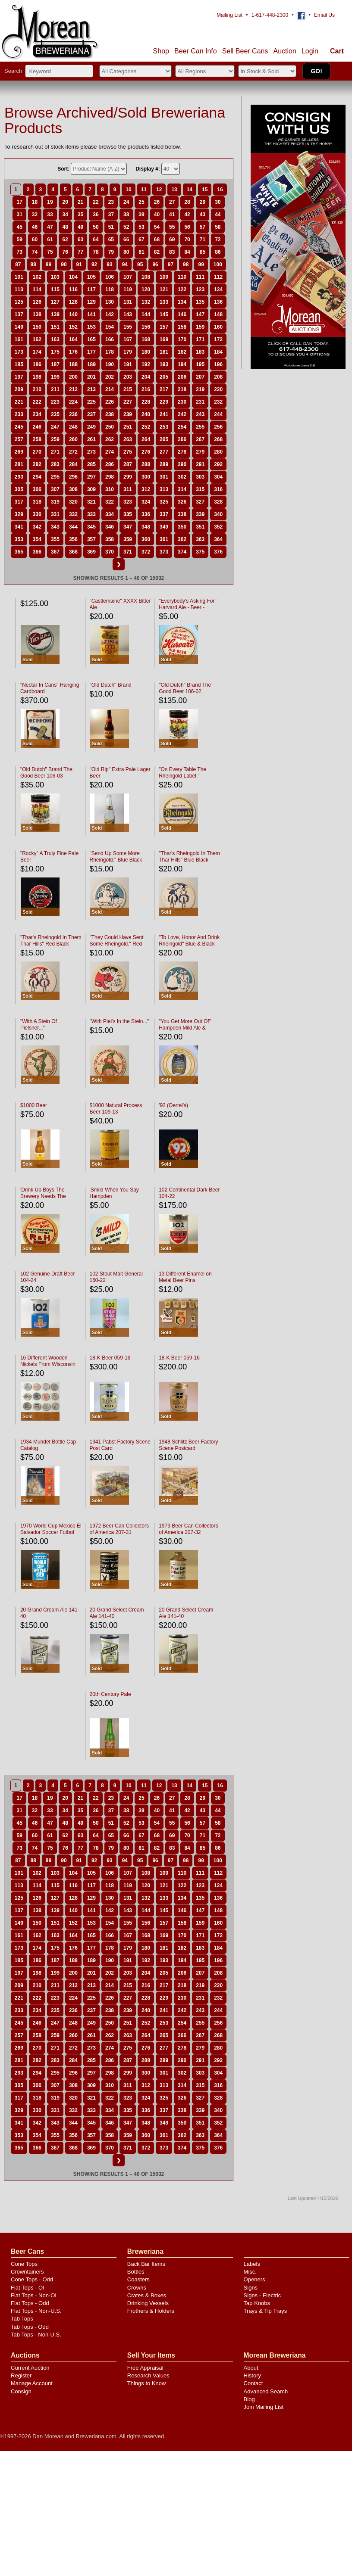 The image size is (352, 2576). I want to click on Crowntainers, so click(27, 2271).